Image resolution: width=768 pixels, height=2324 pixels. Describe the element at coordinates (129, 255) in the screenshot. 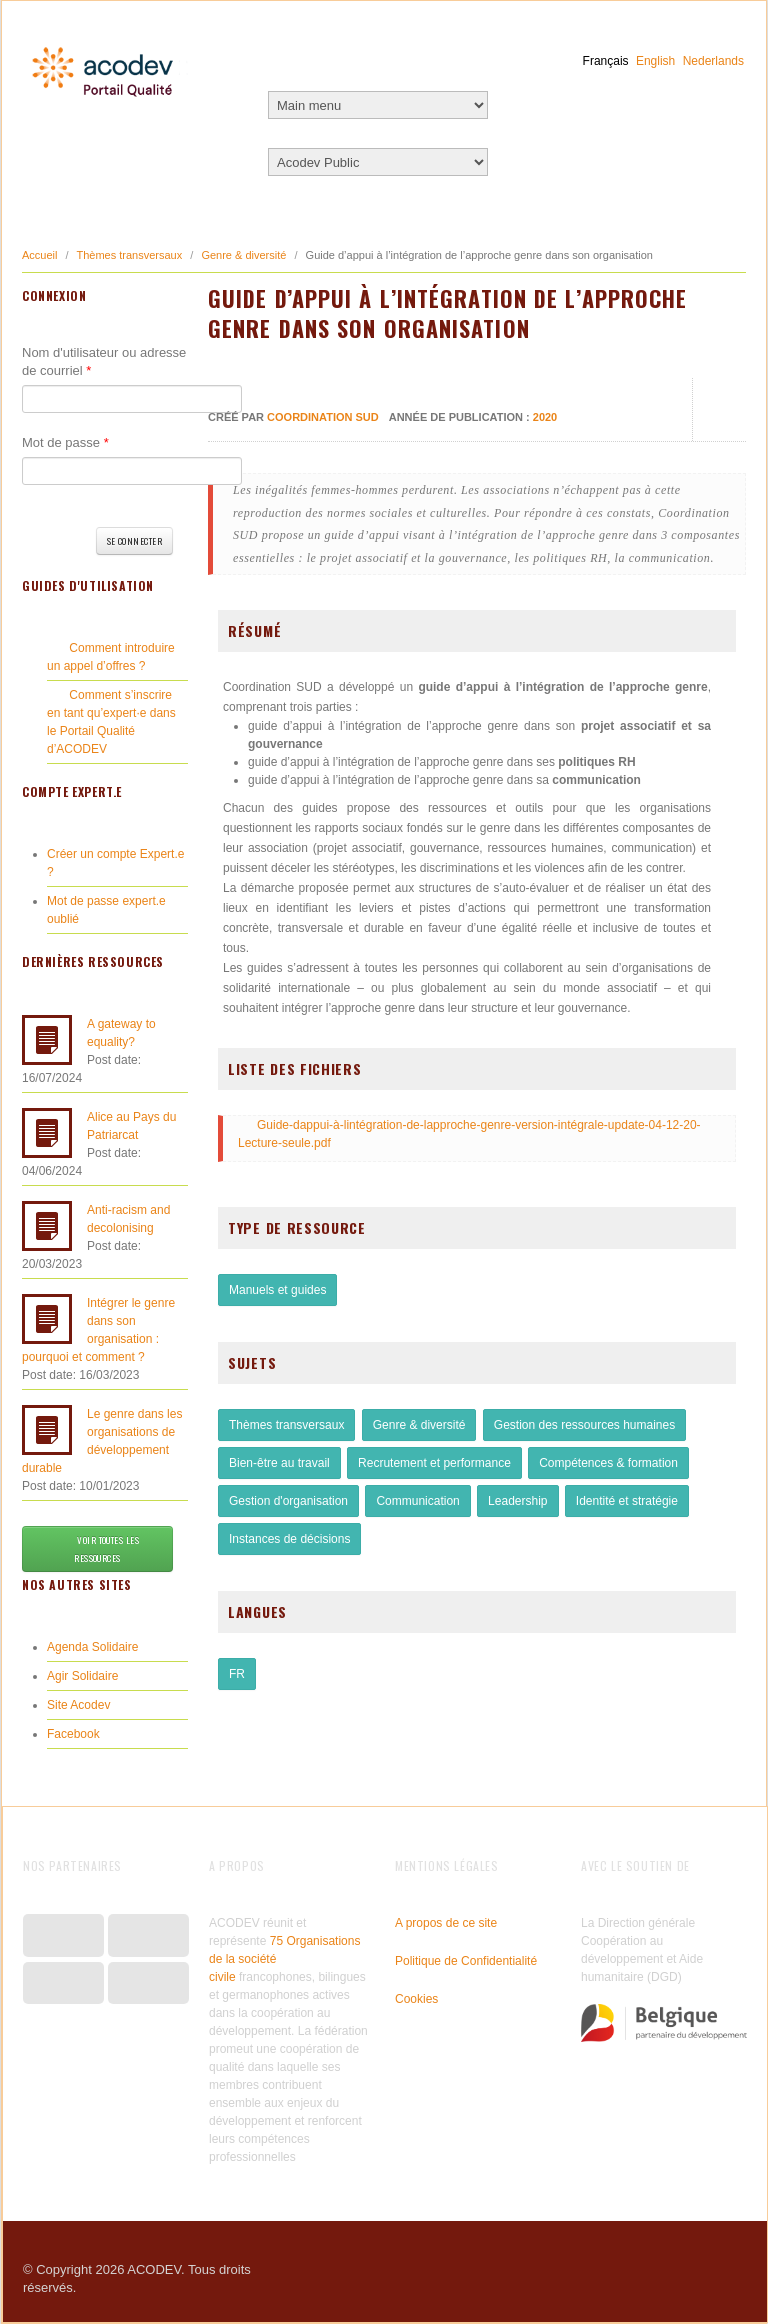

I see `Thèmes transversaux` at that location.